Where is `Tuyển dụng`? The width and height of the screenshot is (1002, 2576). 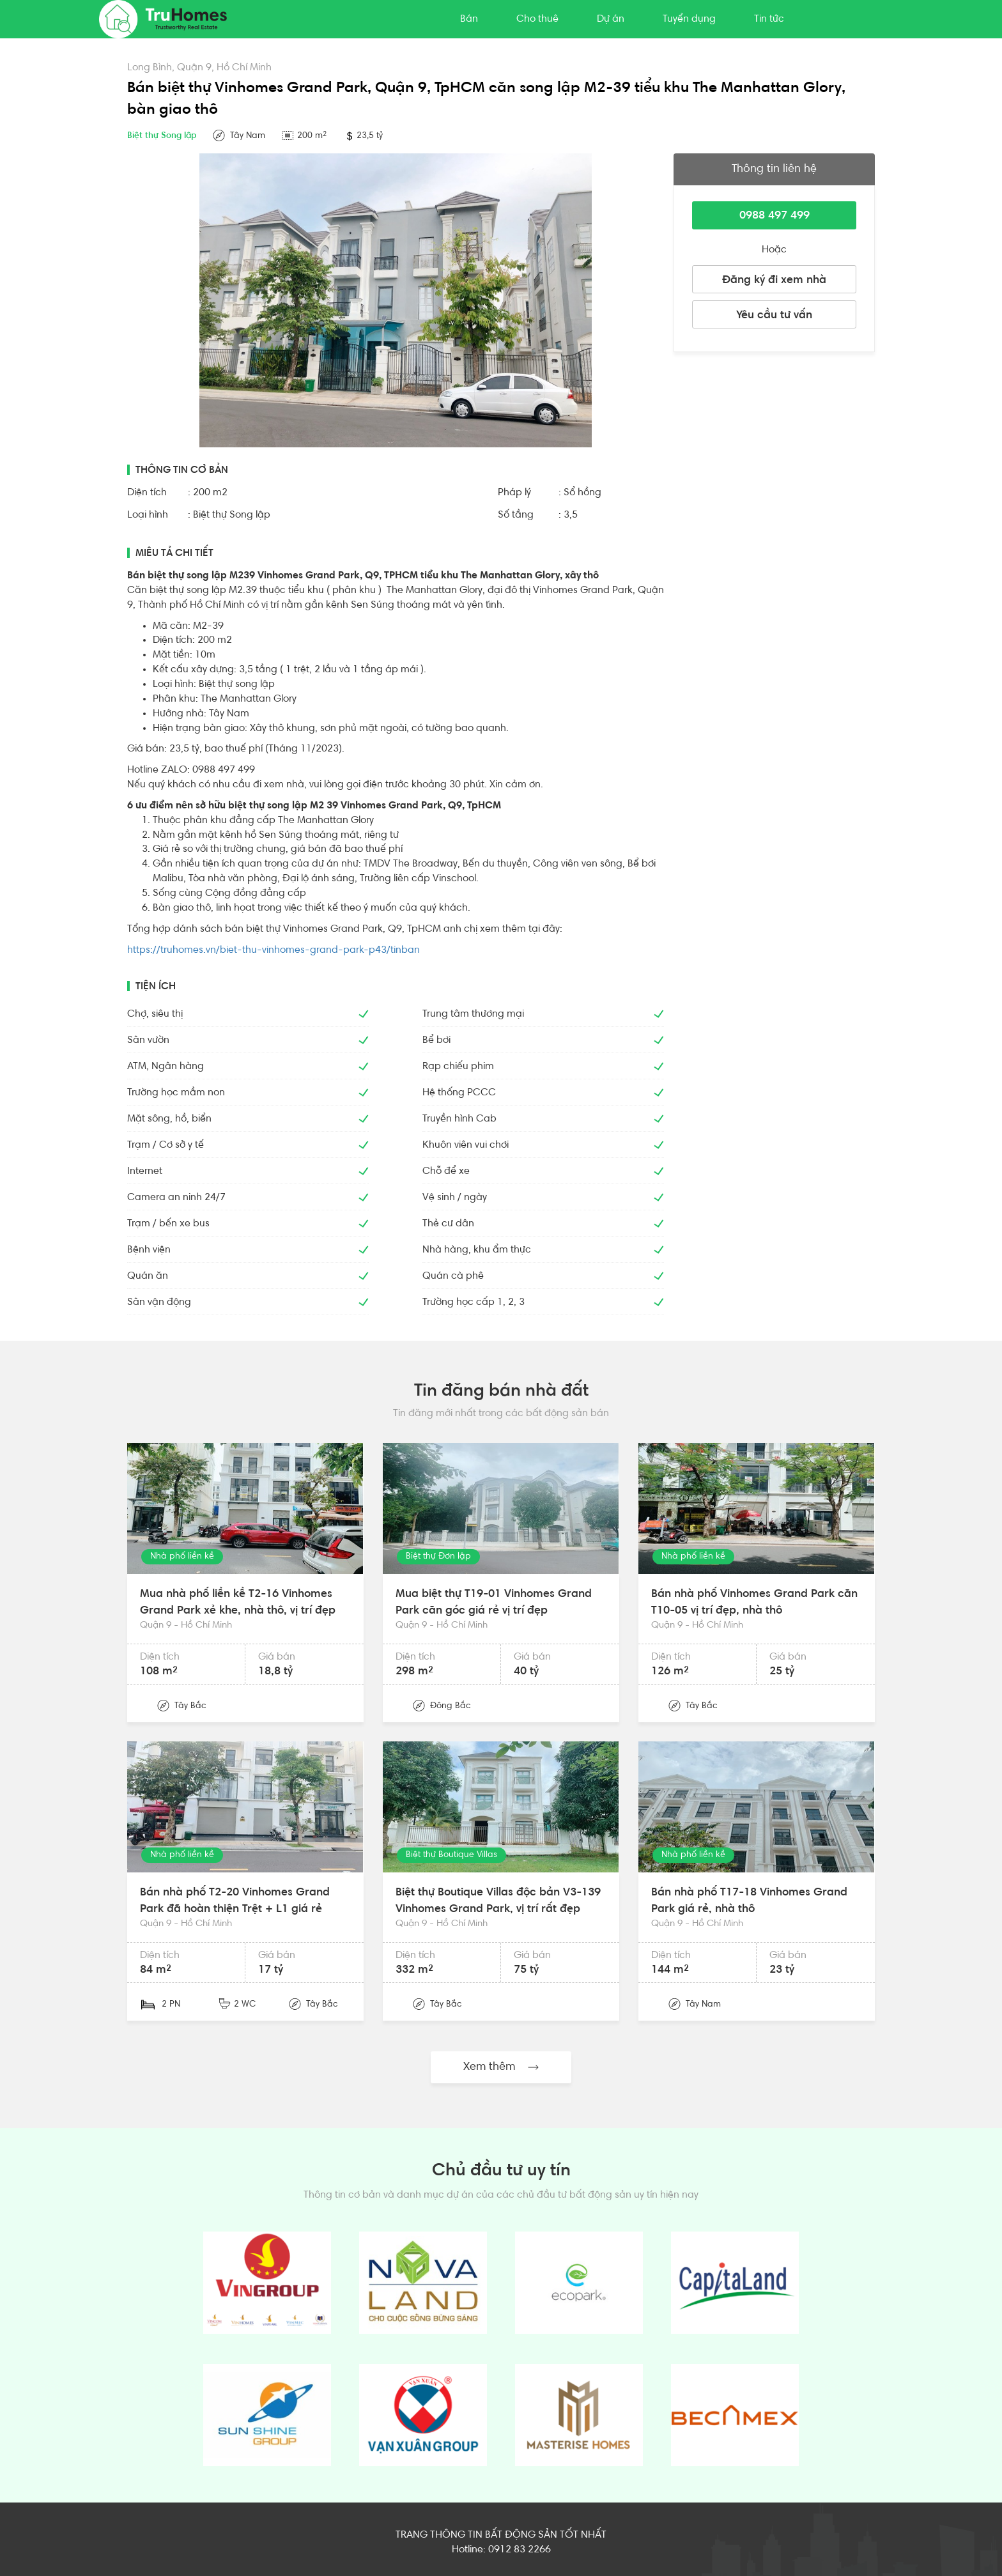
Tuyển dụng is located at coordinates (689, 19).